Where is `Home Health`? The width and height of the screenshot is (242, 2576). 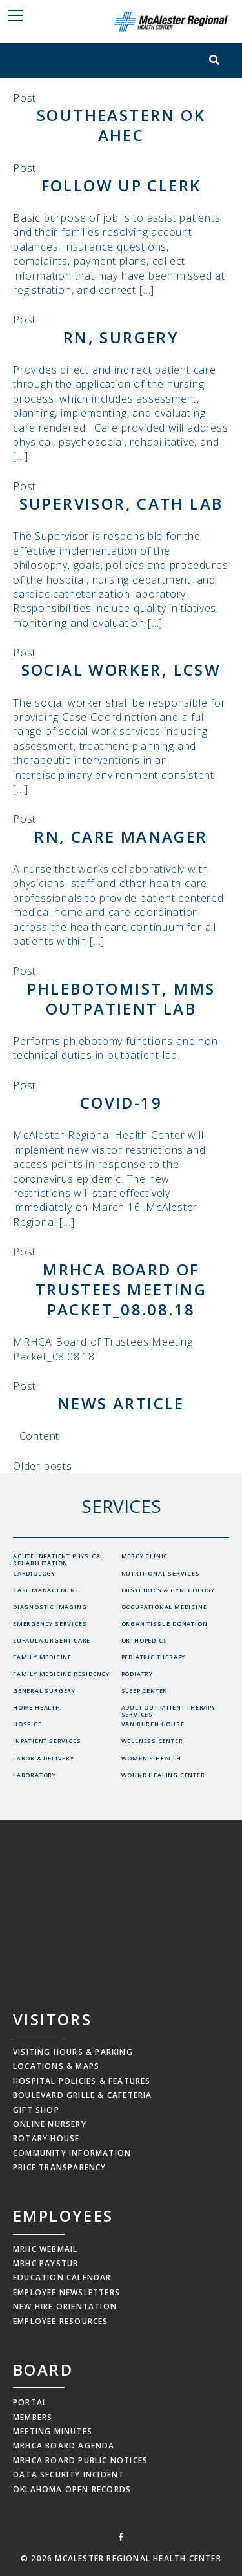 Home Health is located at coordinates (37, 1707).